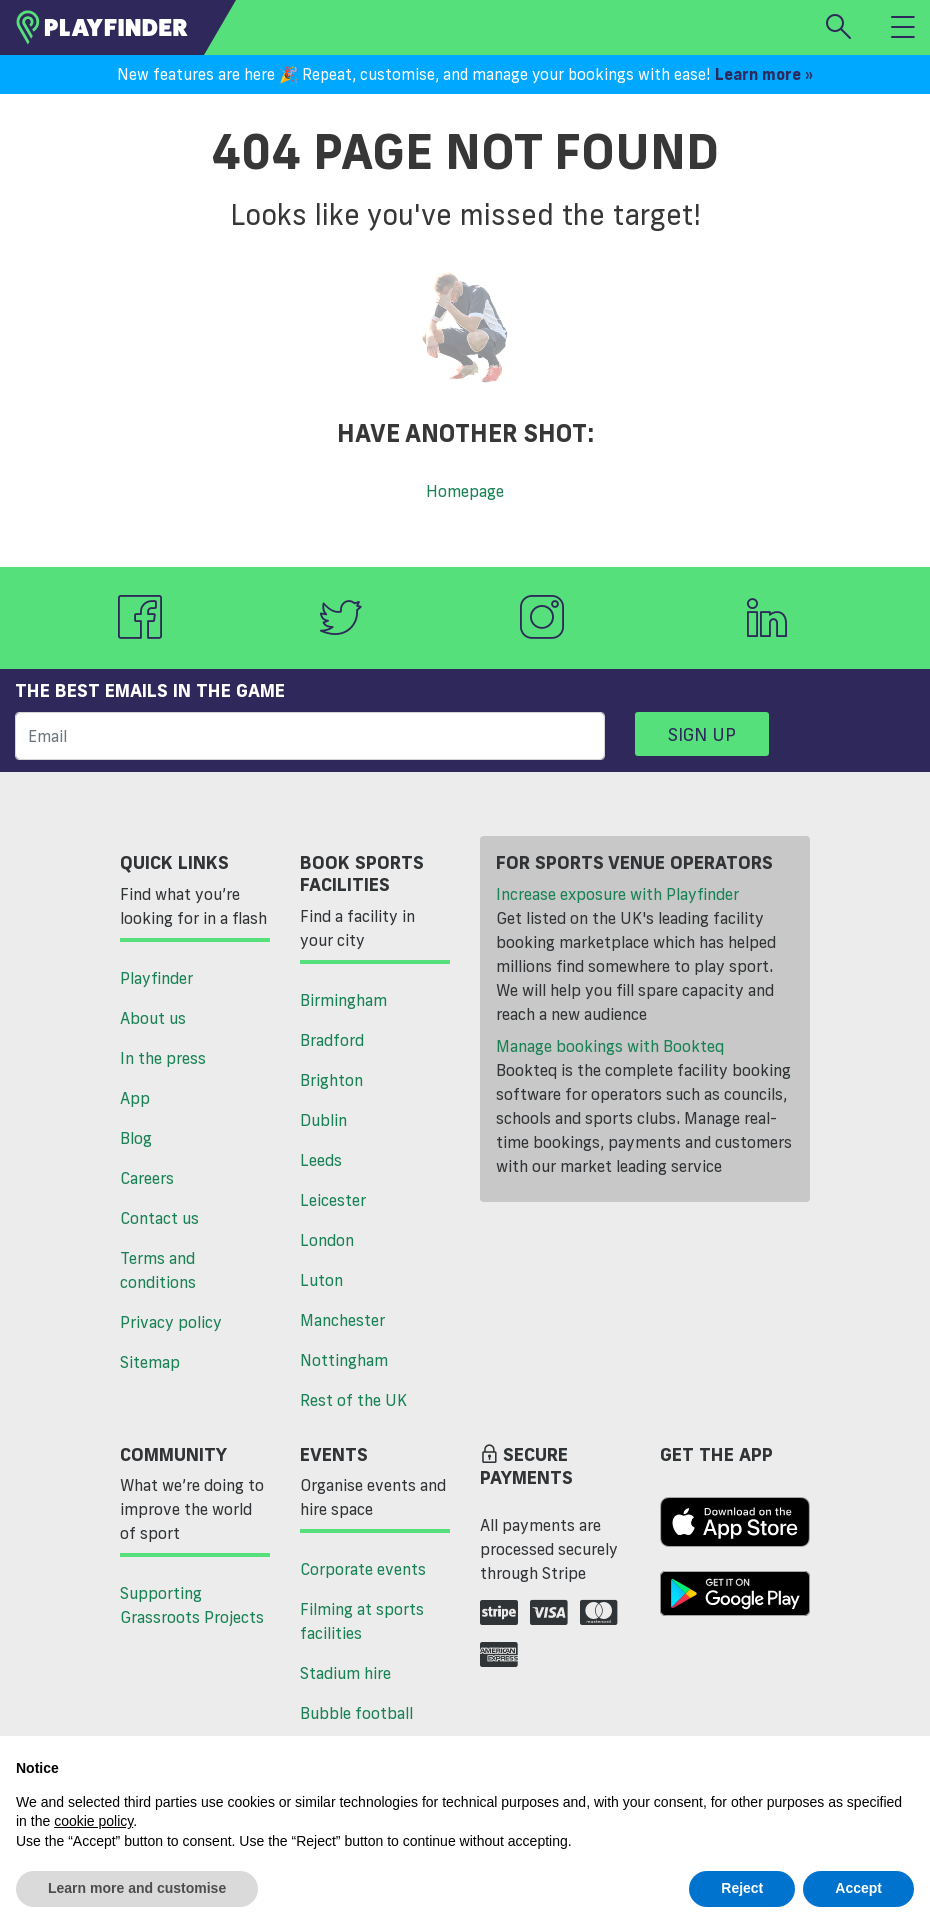 The image size is (930, 1927). Describe the element at coordinates (610, 1046) in the screenshot. I see `Manage bookings with Bookteq` at that location.